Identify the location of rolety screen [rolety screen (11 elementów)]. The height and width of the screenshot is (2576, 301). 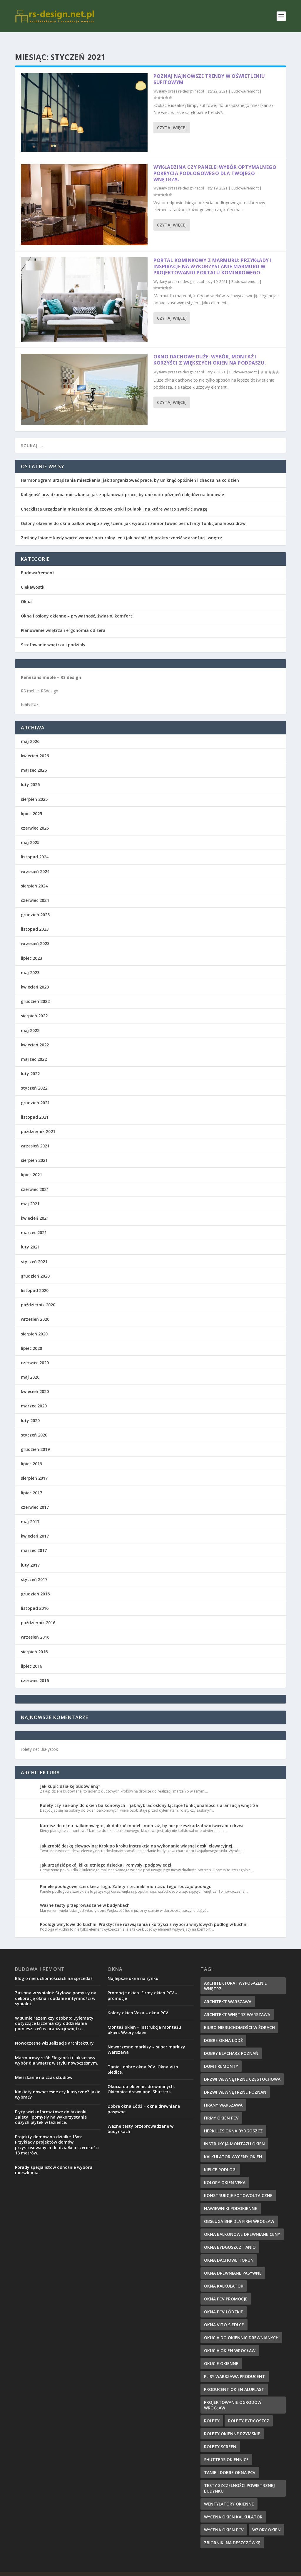
(220, 2437).